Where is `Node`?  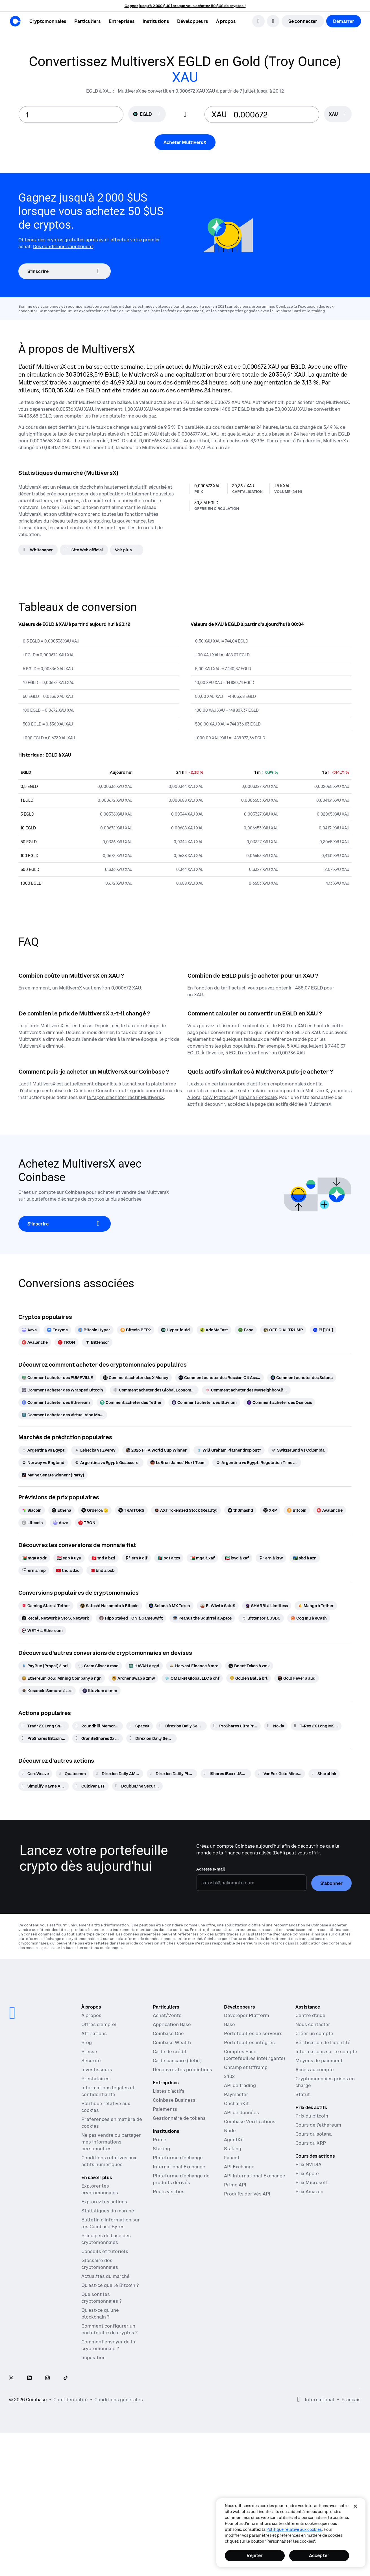 Node is located at coordinates (230, 2130).